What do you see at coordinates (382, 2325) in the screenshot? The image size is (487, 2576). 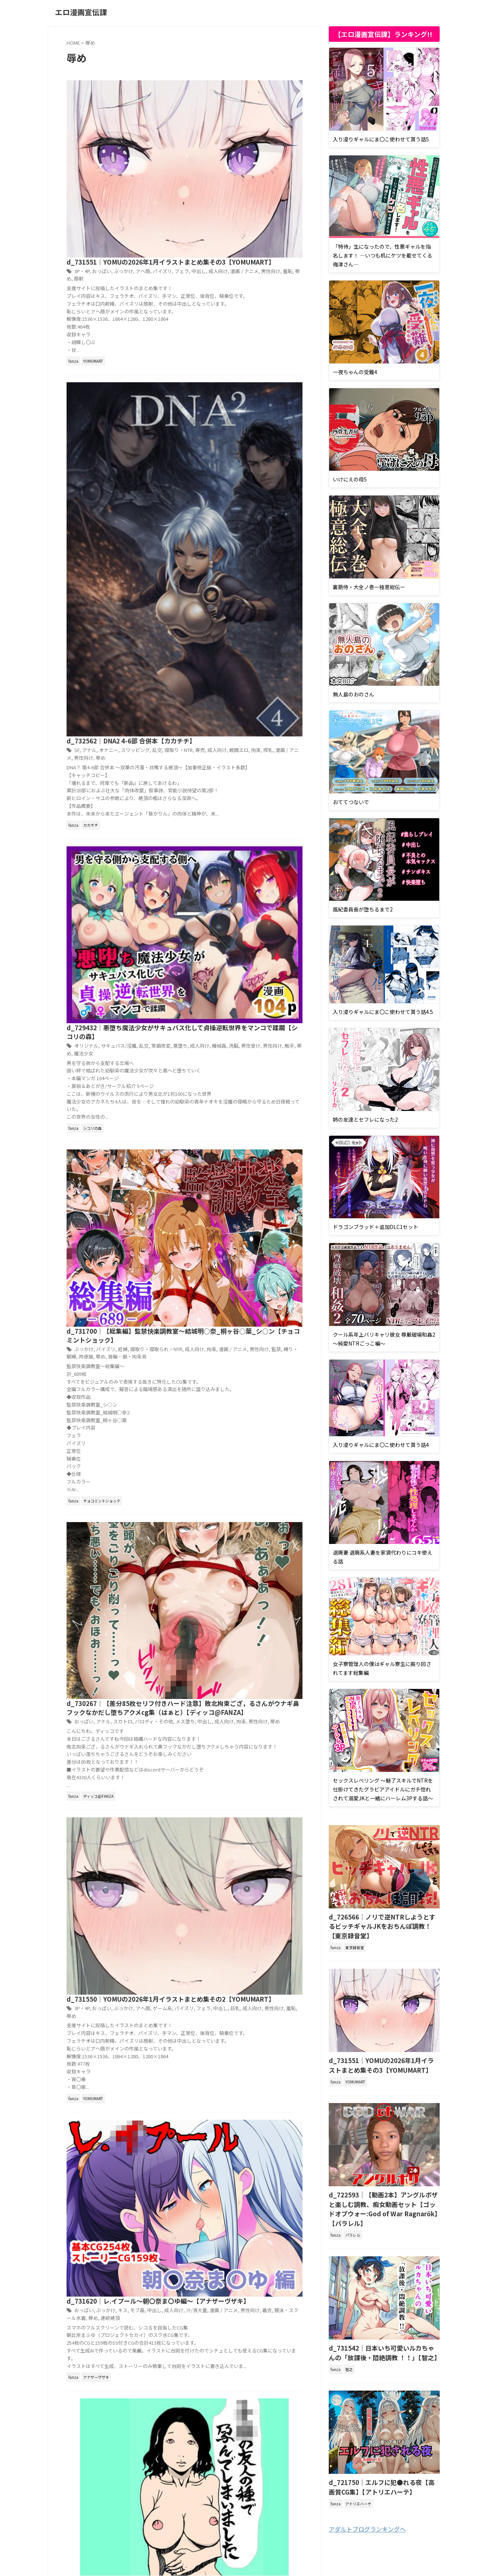 I see `d_731542｜日本いち可愛いルカちゃんの「放課後・悶絶調教 ！！」【智之】` at bounding box center [382, 2325].